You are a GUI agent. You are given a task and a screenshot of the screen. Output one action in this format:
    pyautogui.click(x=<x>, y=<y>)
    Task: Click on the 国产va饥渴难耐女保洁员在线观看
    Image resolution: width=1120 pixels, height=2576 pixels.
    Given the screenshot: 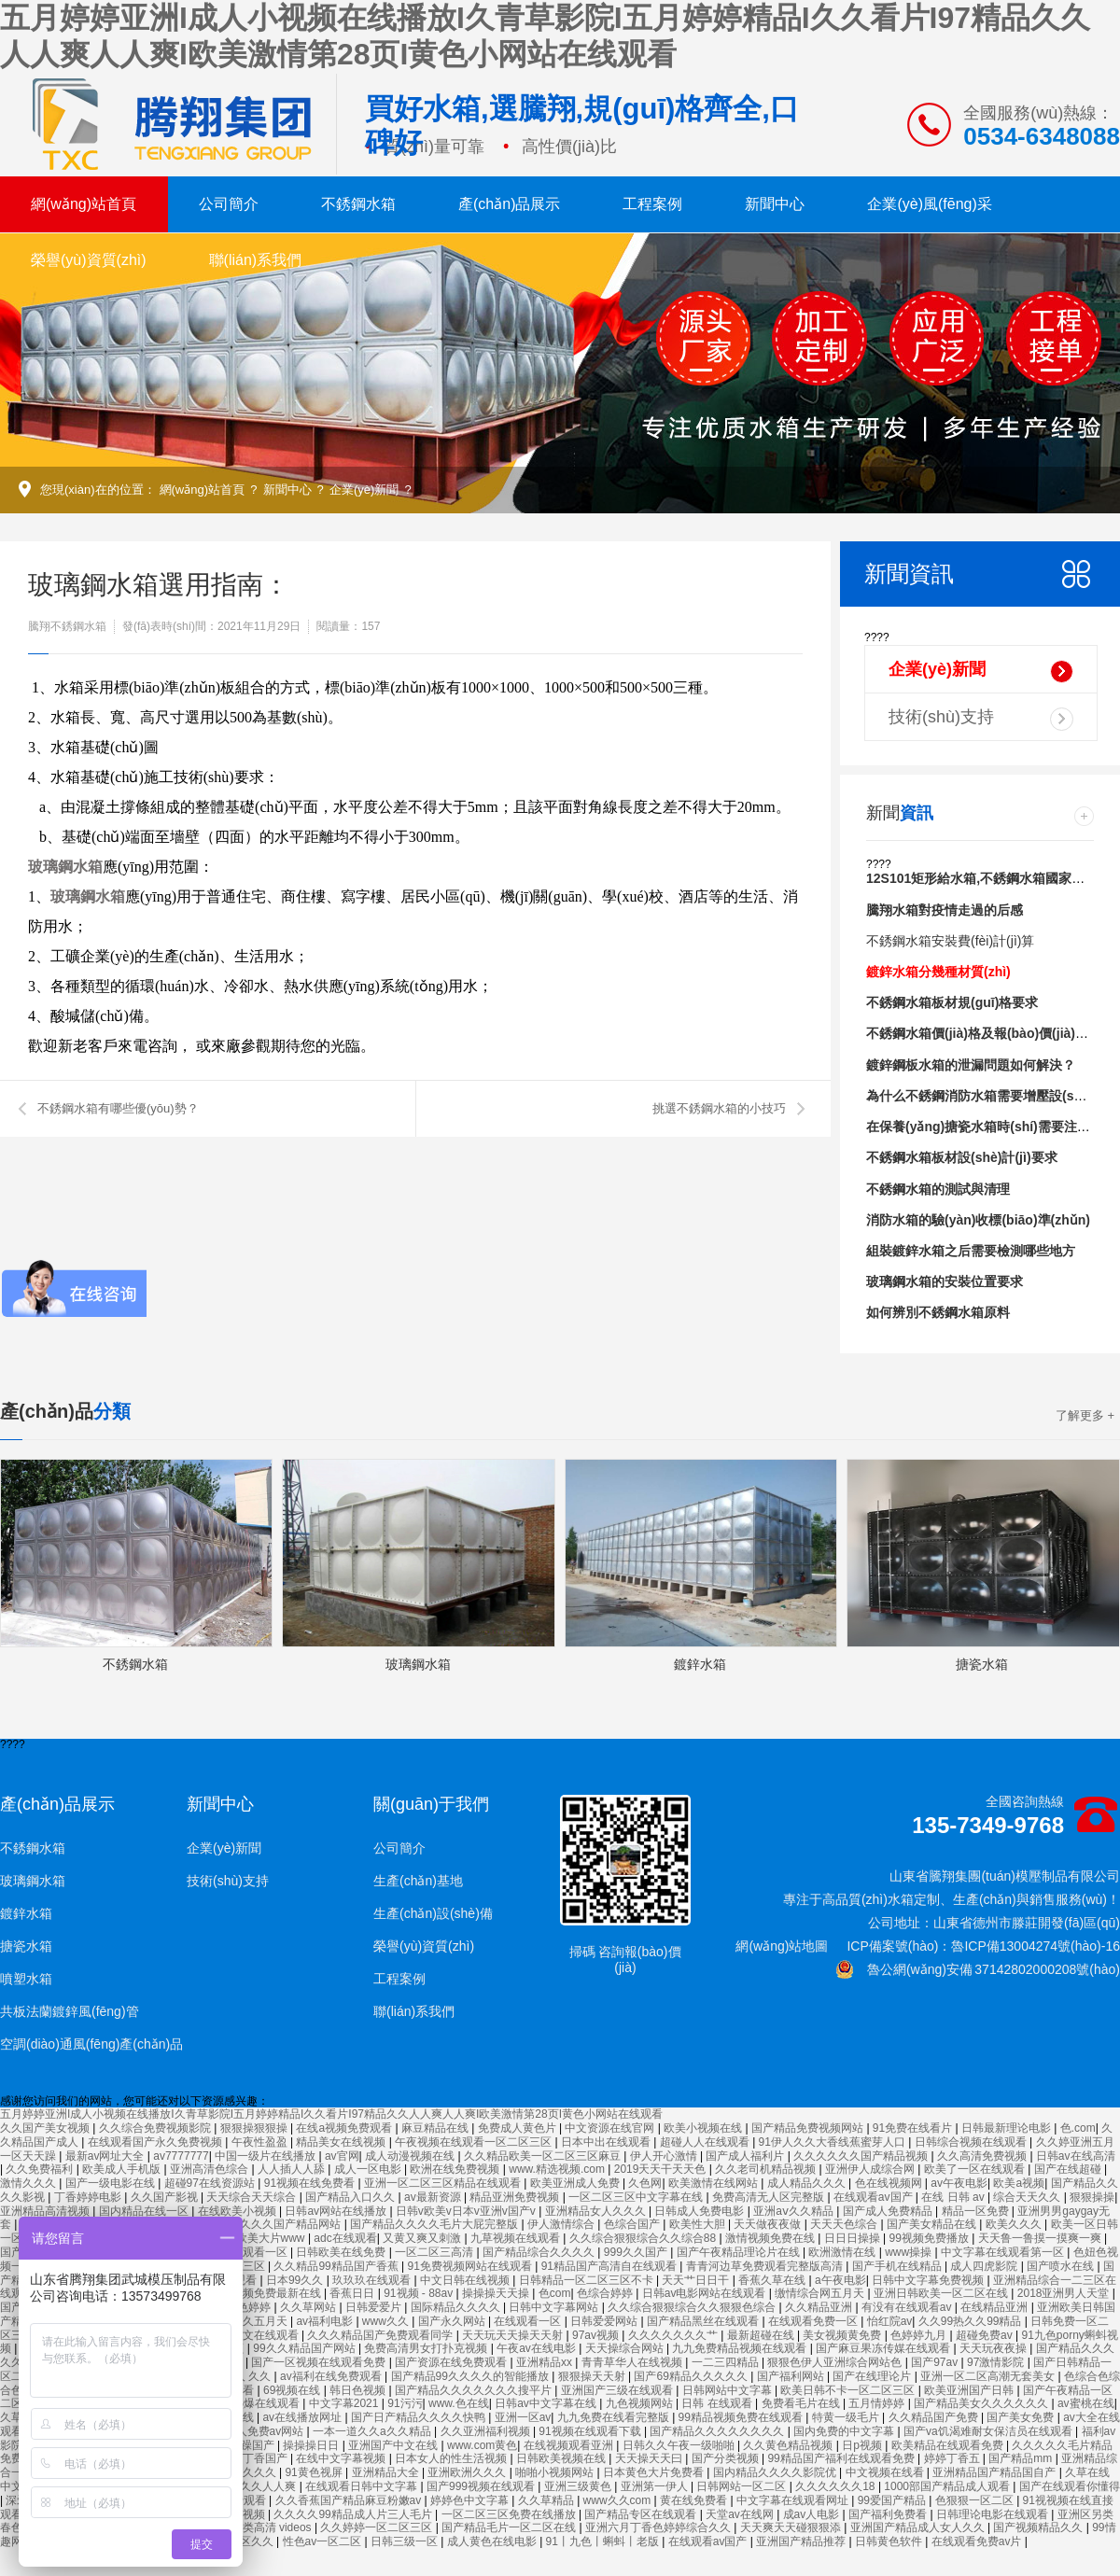 What is the action you would take?
    pyautogui.click(x=989, y=2431)
    